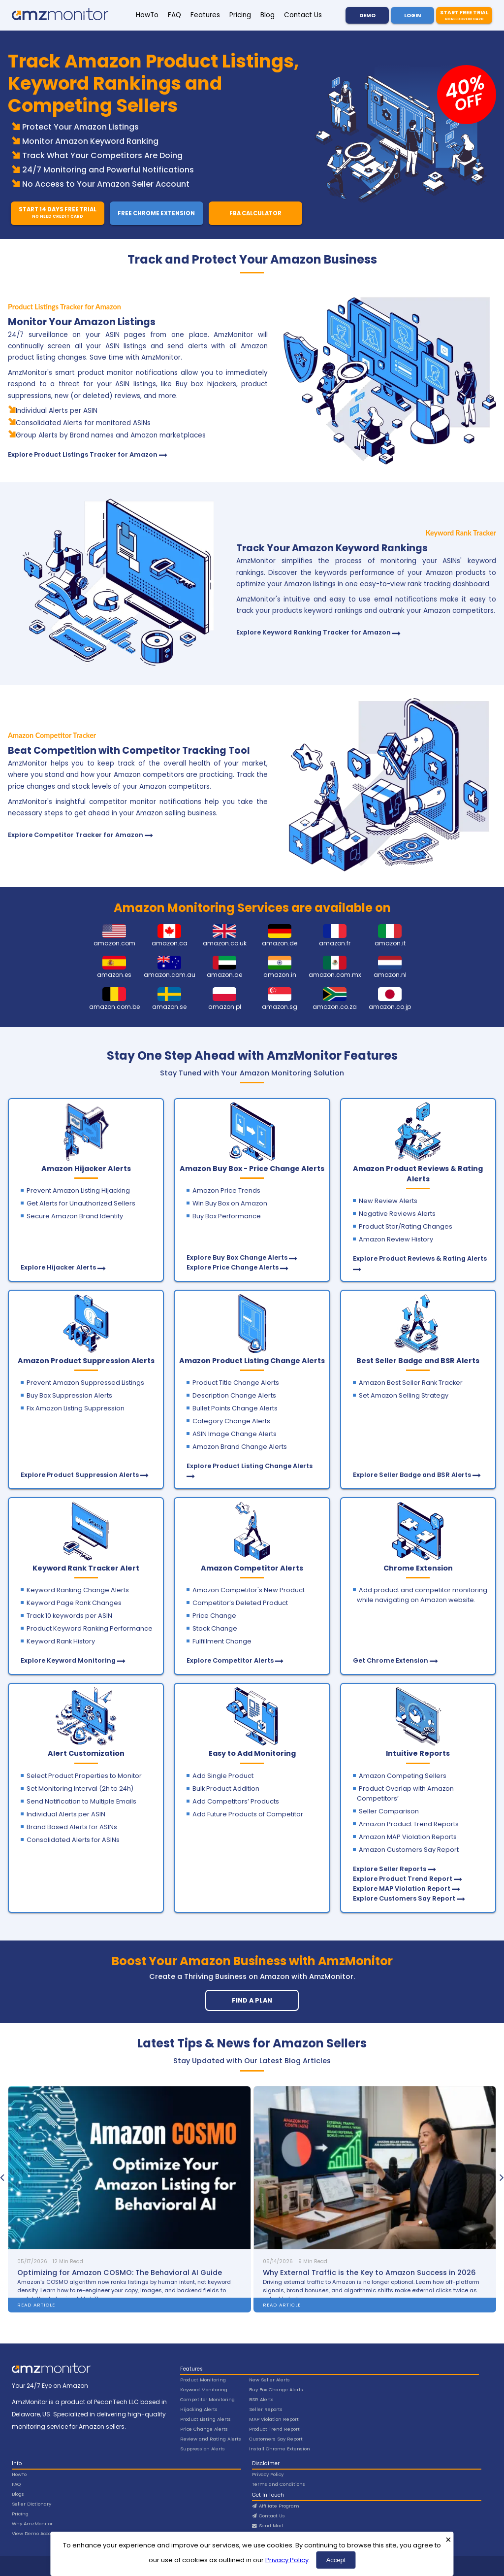  What do you see at coordinates (205, 2419) in the screenshot?
I see `Product Listing Alerts` at bounding box center [205, 2419].